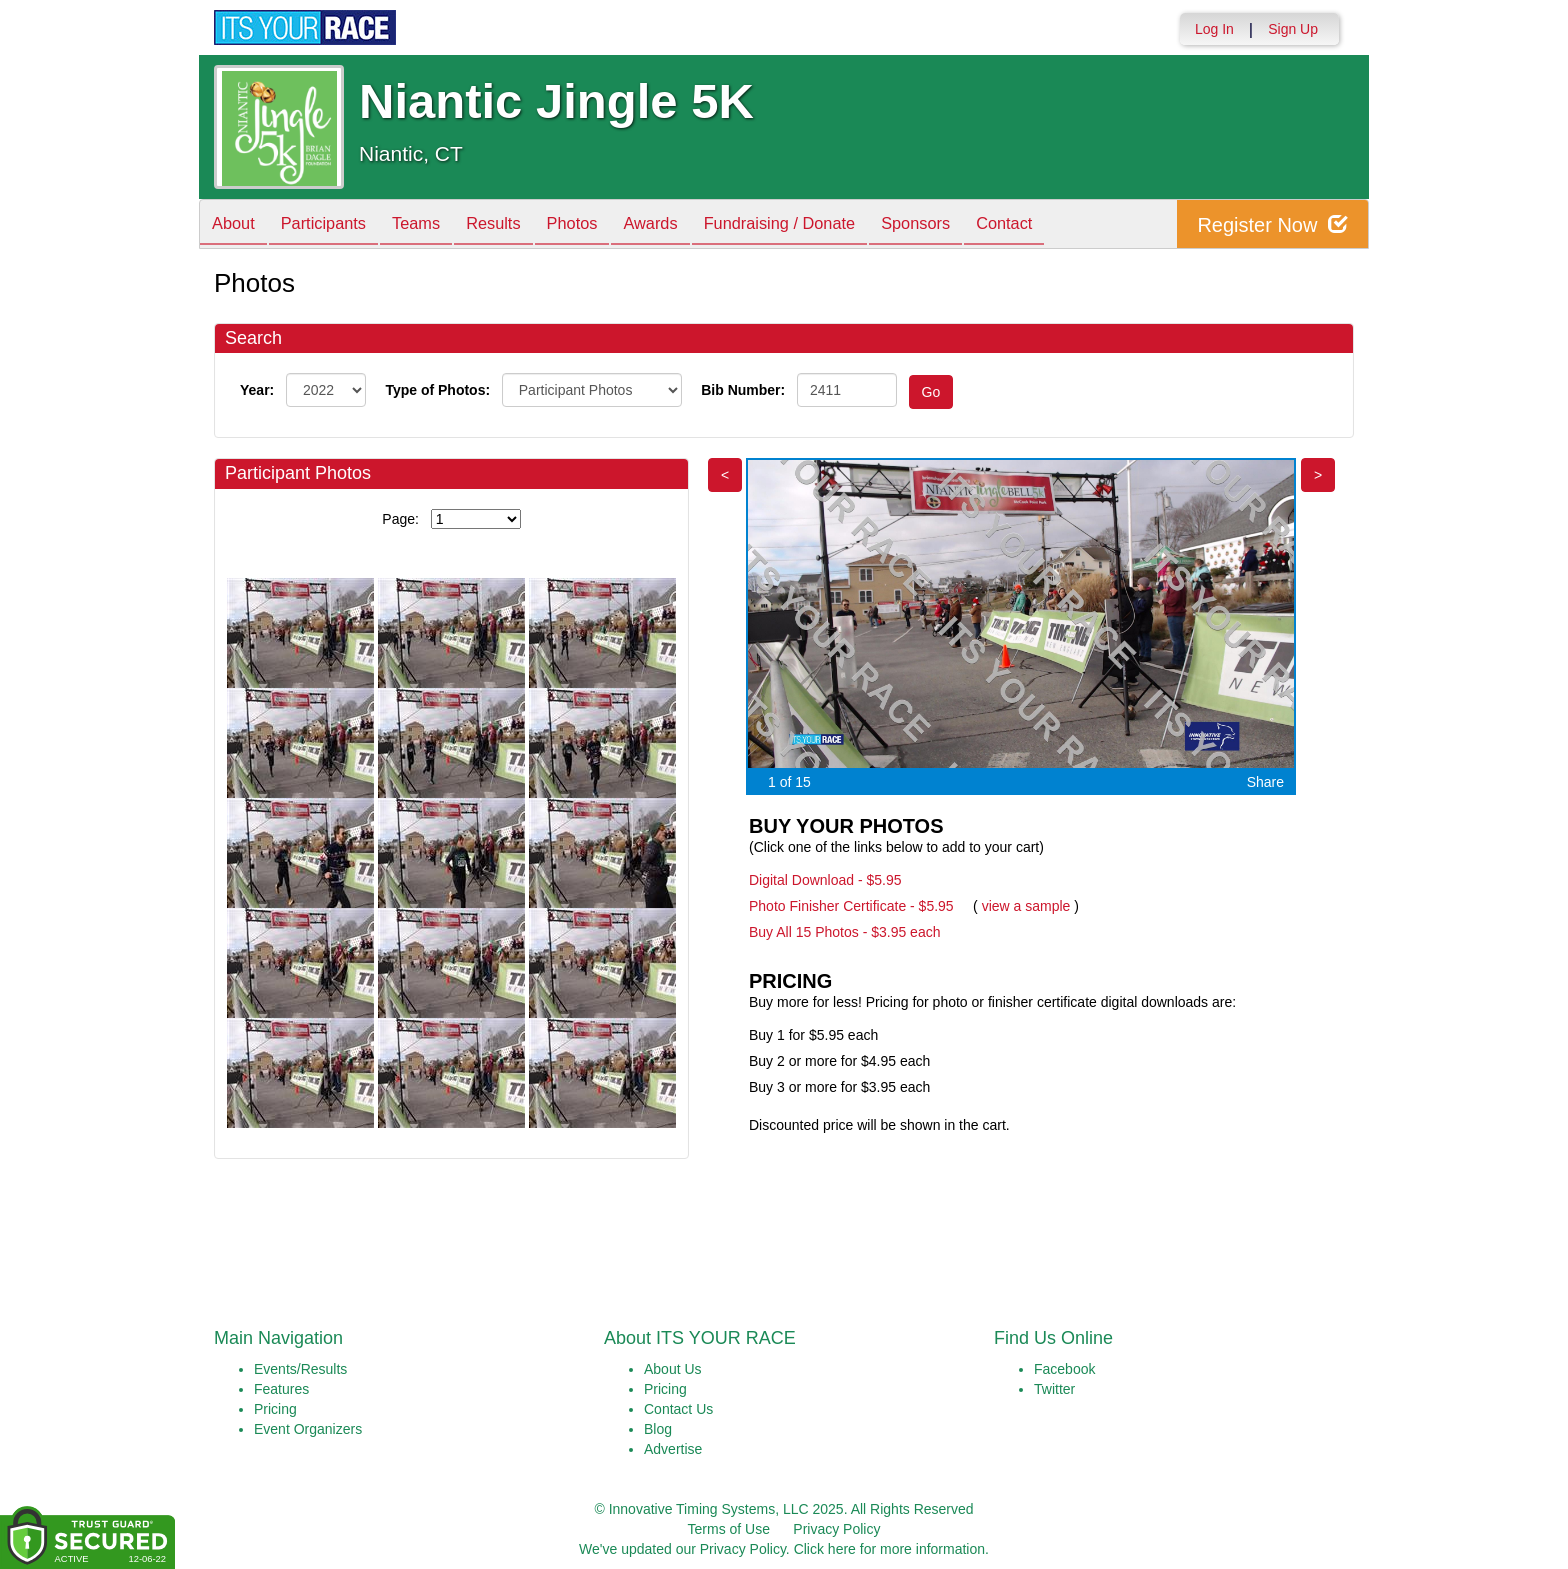  Describe the element at coordinates (825, 880) in the screenshot. I see `Digital Download - $5.95` at that location.